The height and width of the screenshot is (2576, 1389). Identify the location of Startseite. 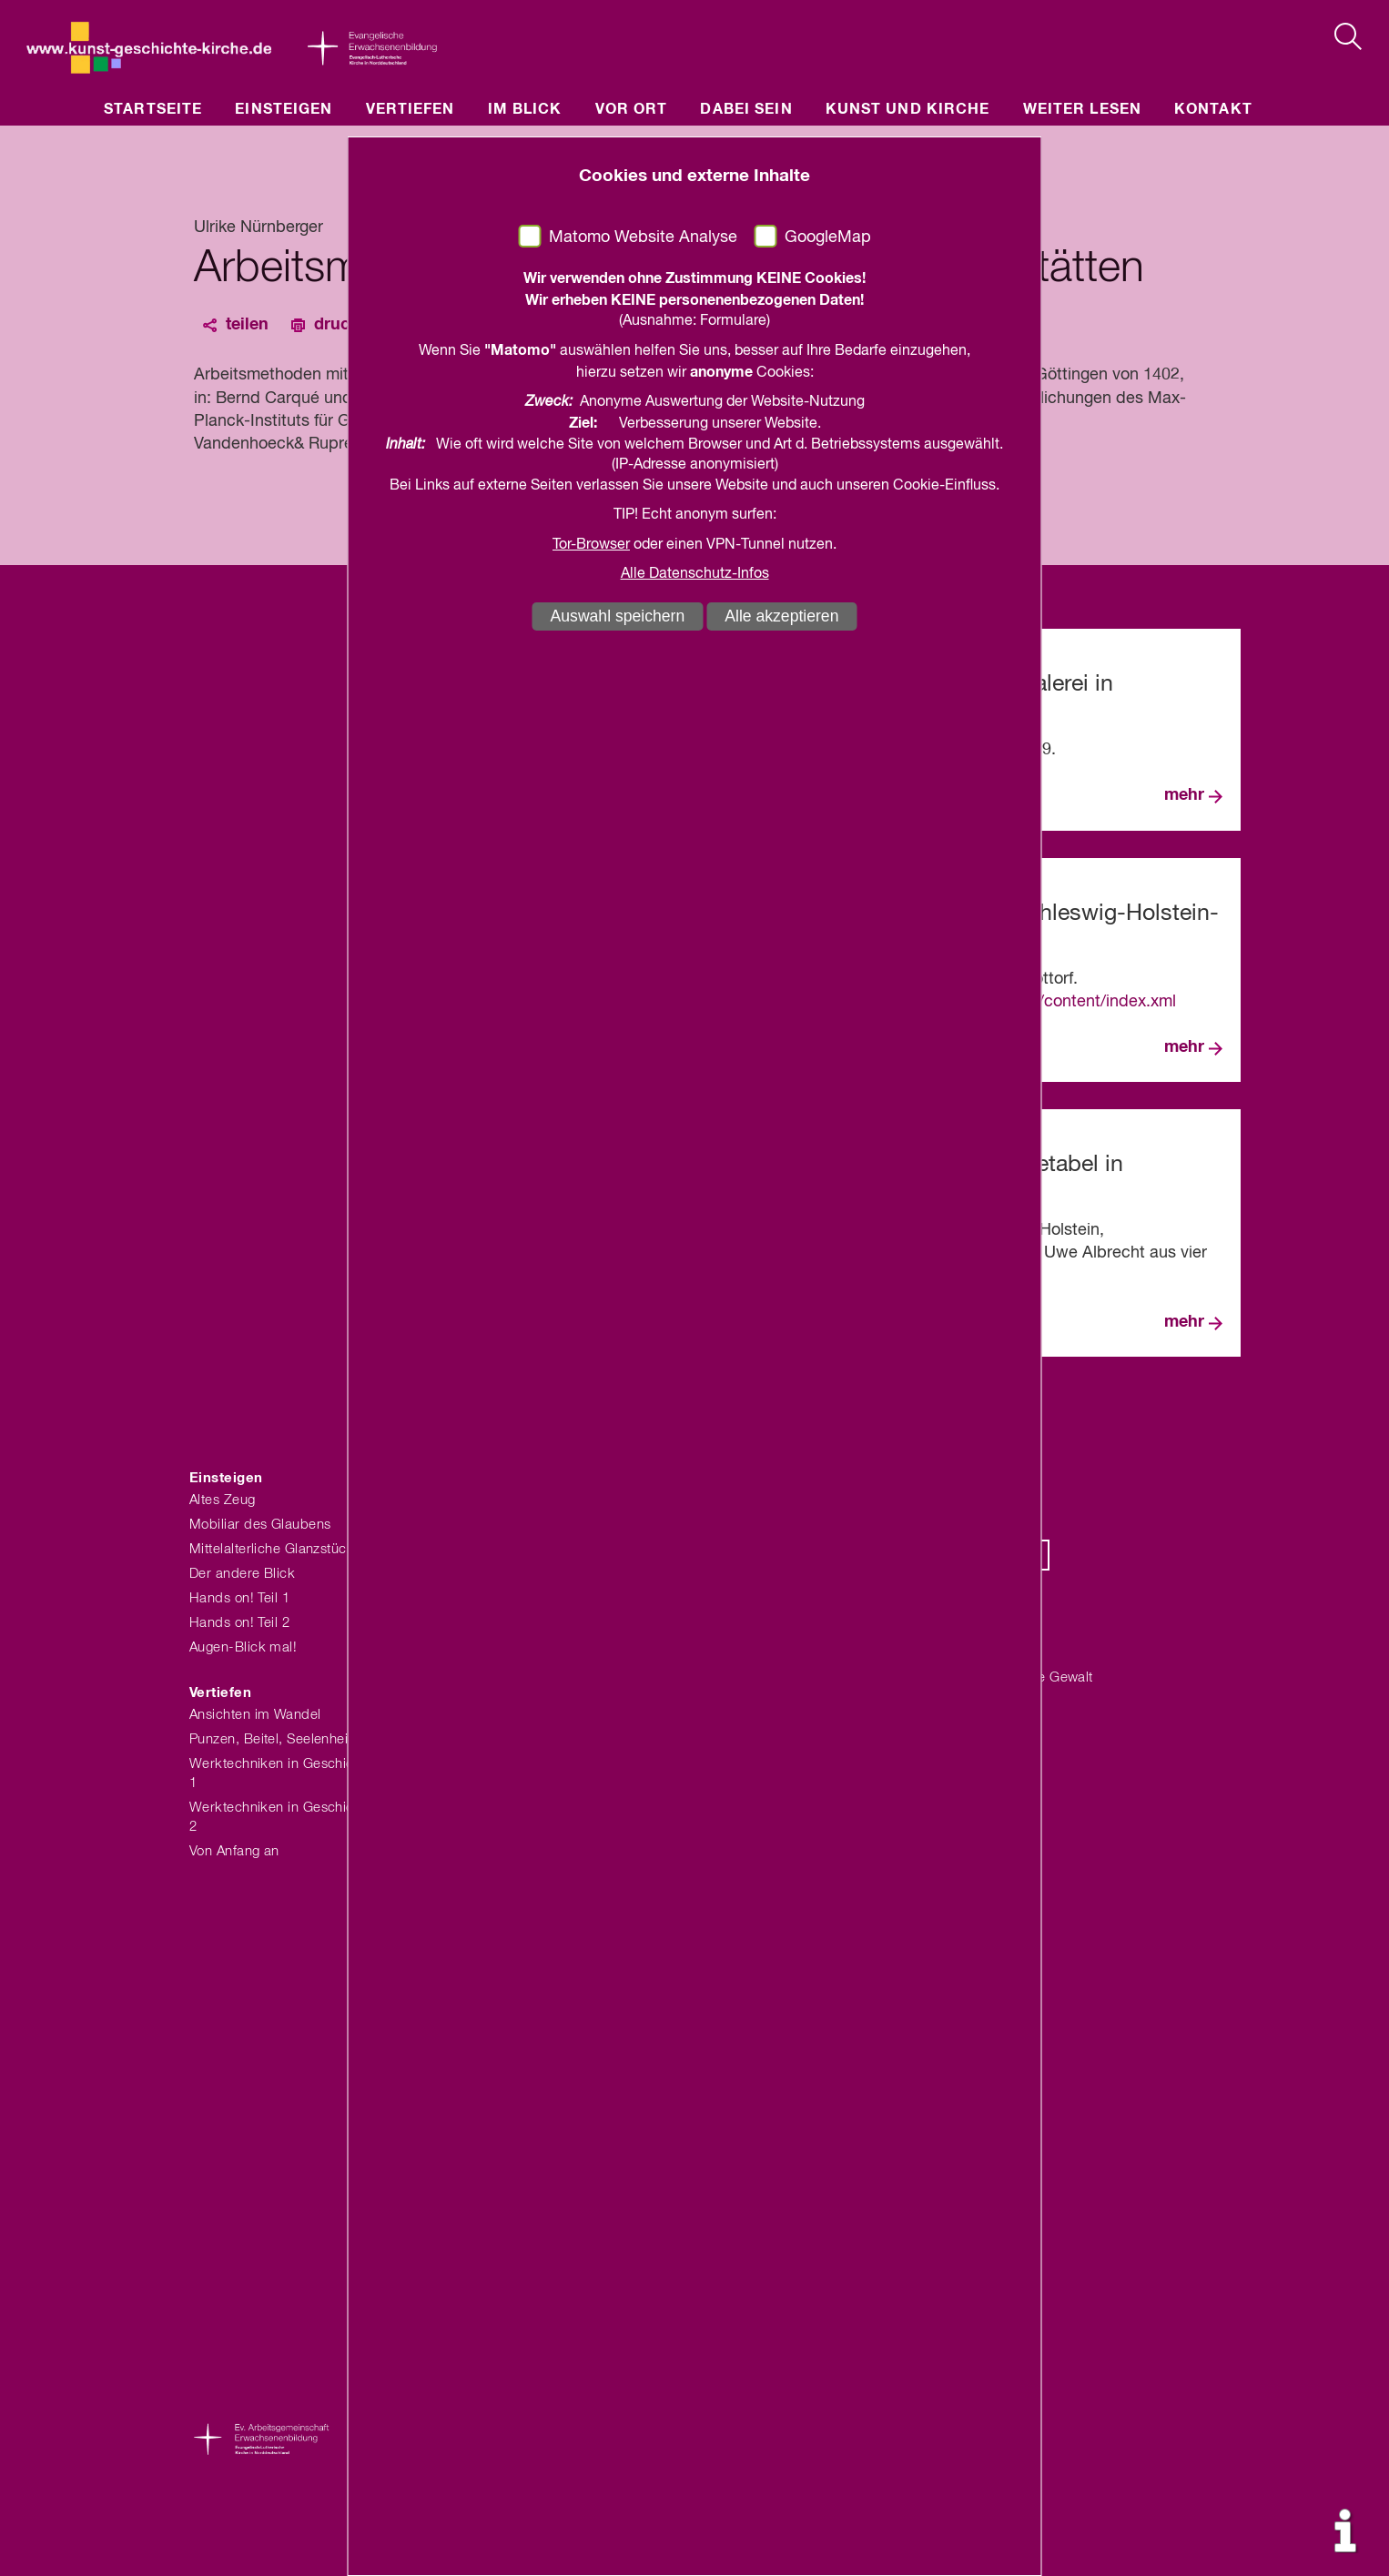
(153, 109).